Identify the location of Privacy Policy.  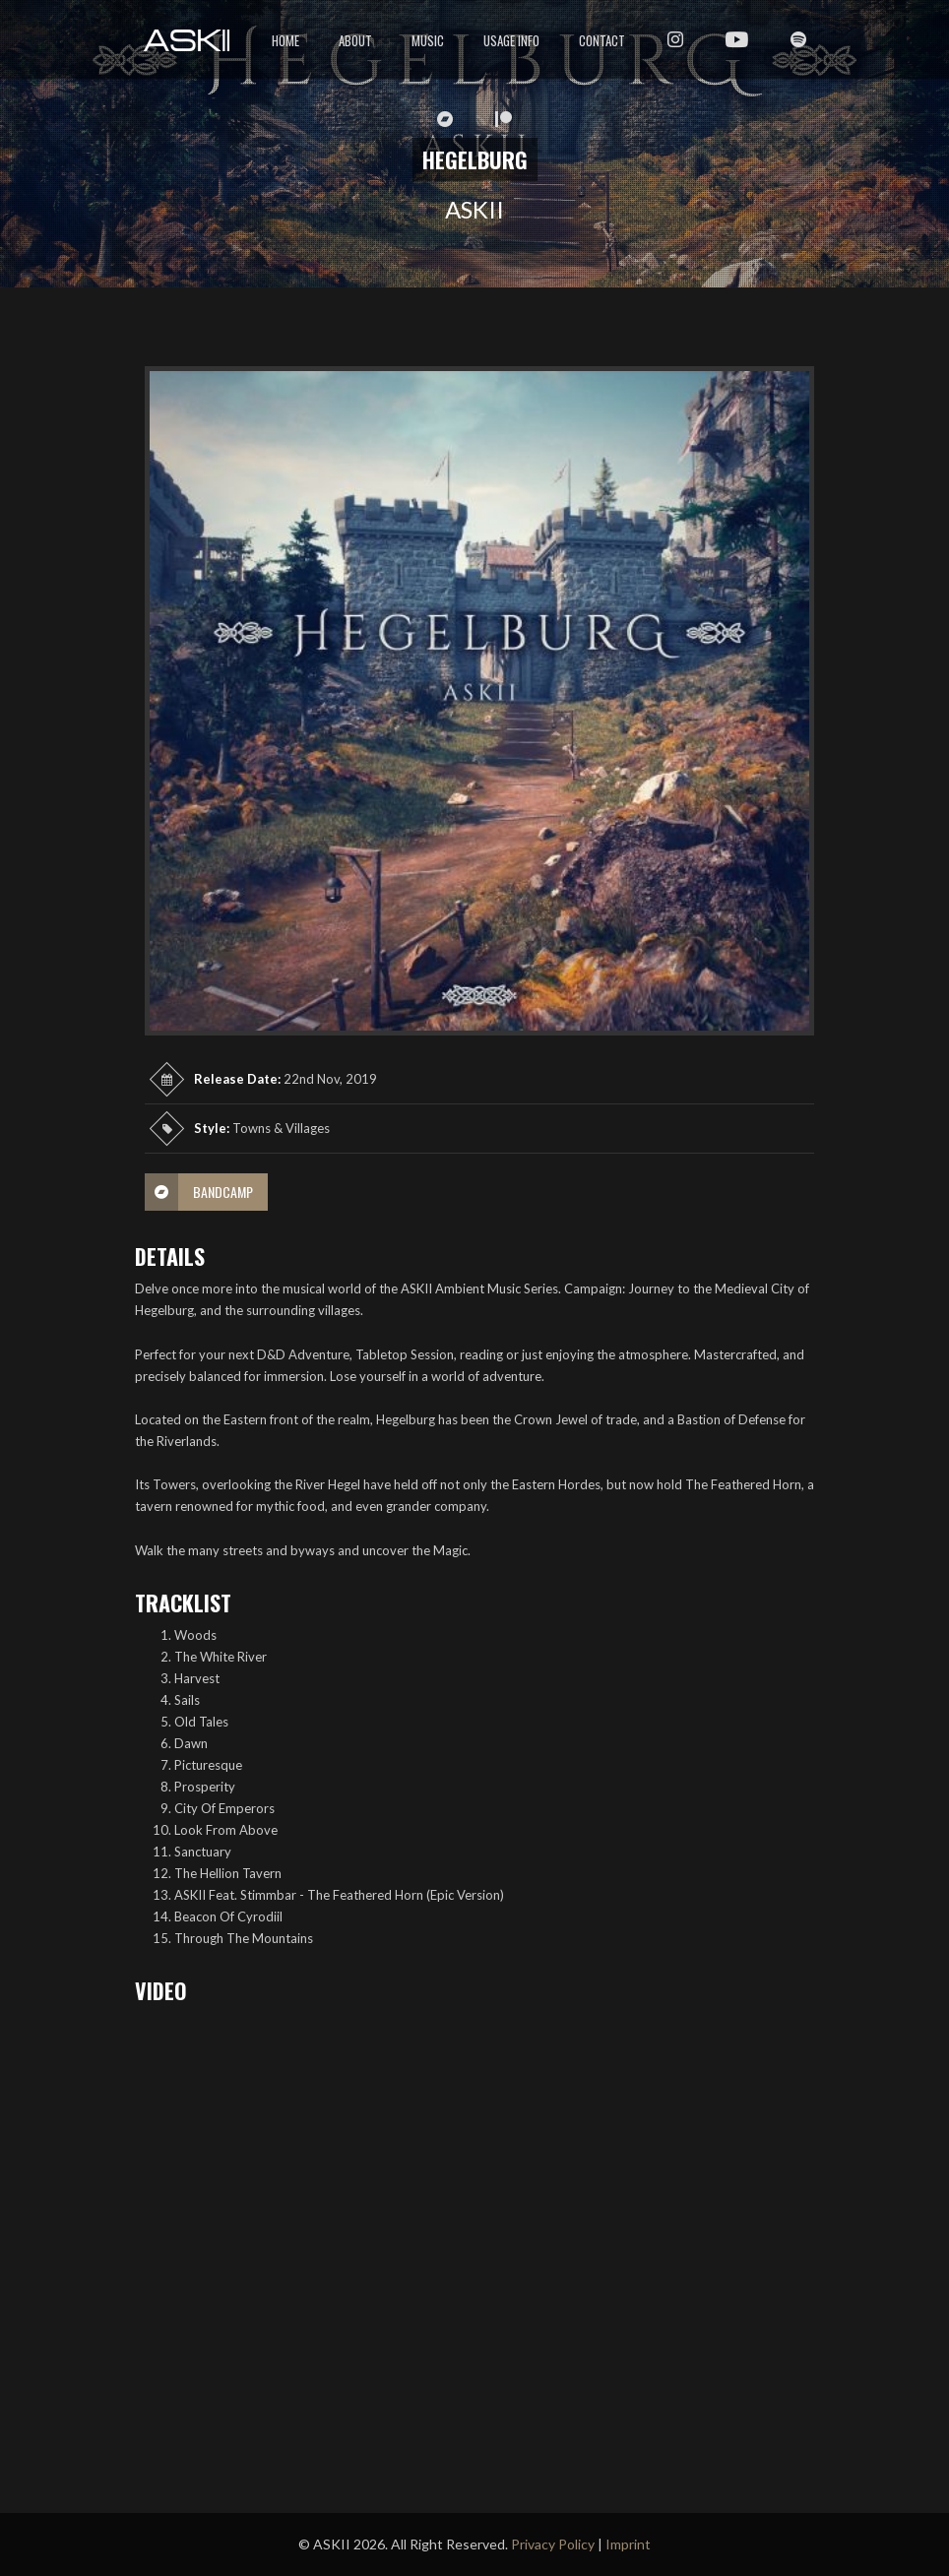
(553, 2544).